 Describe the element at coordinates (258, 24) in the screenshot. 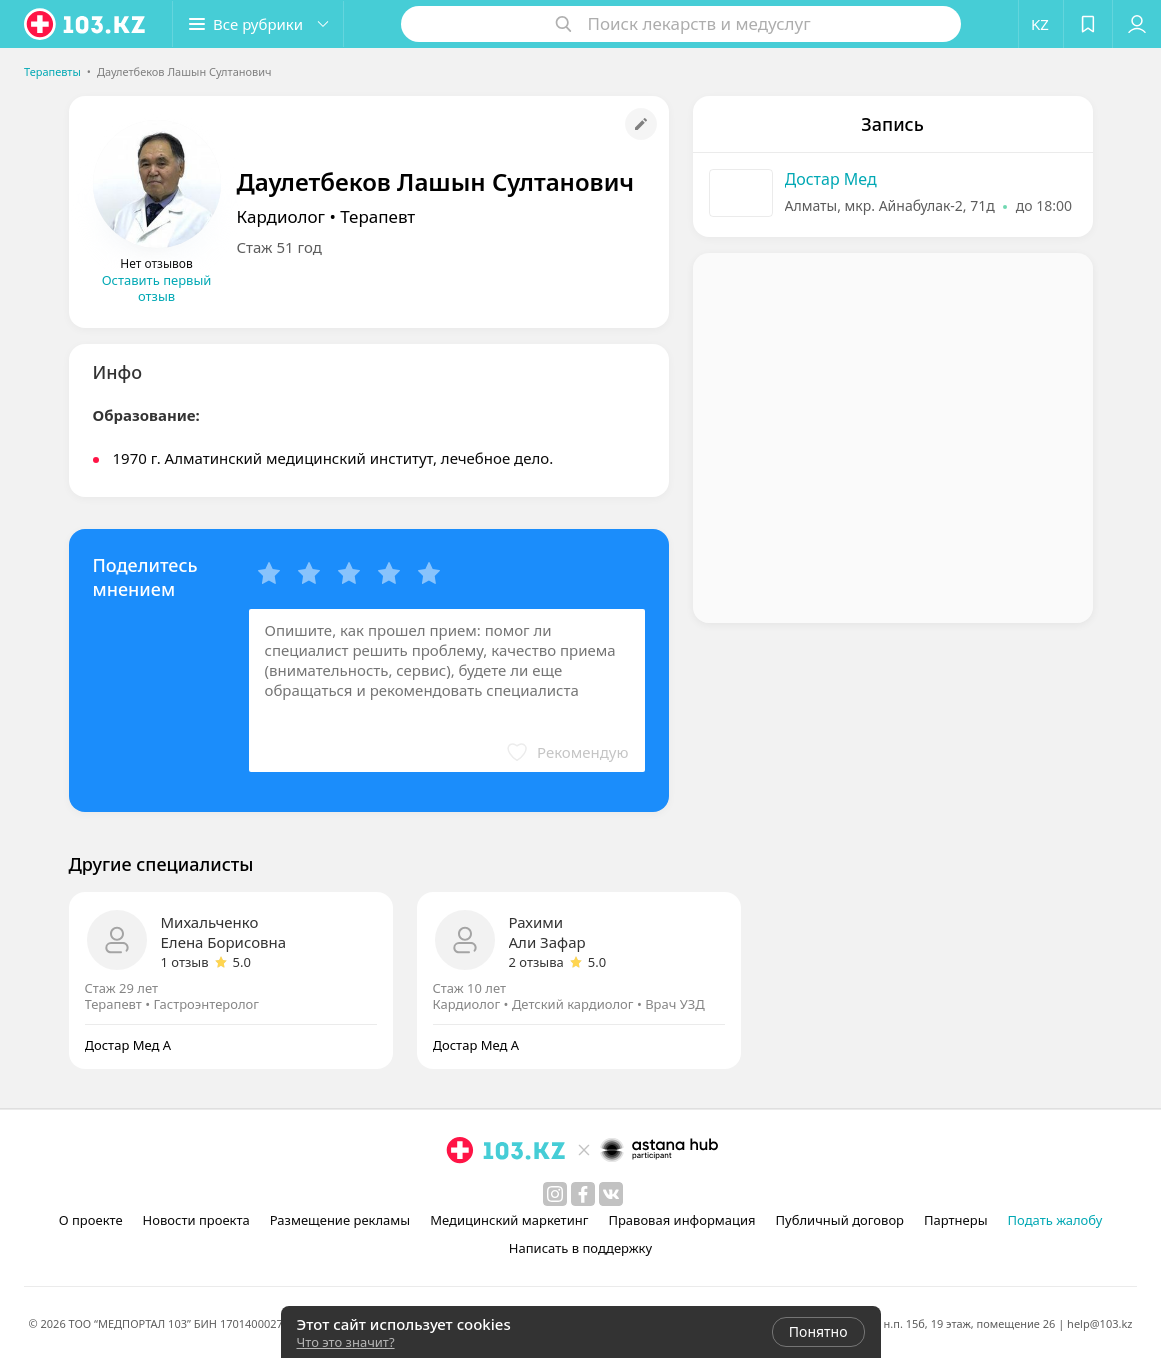

I see `[button]` at that location.